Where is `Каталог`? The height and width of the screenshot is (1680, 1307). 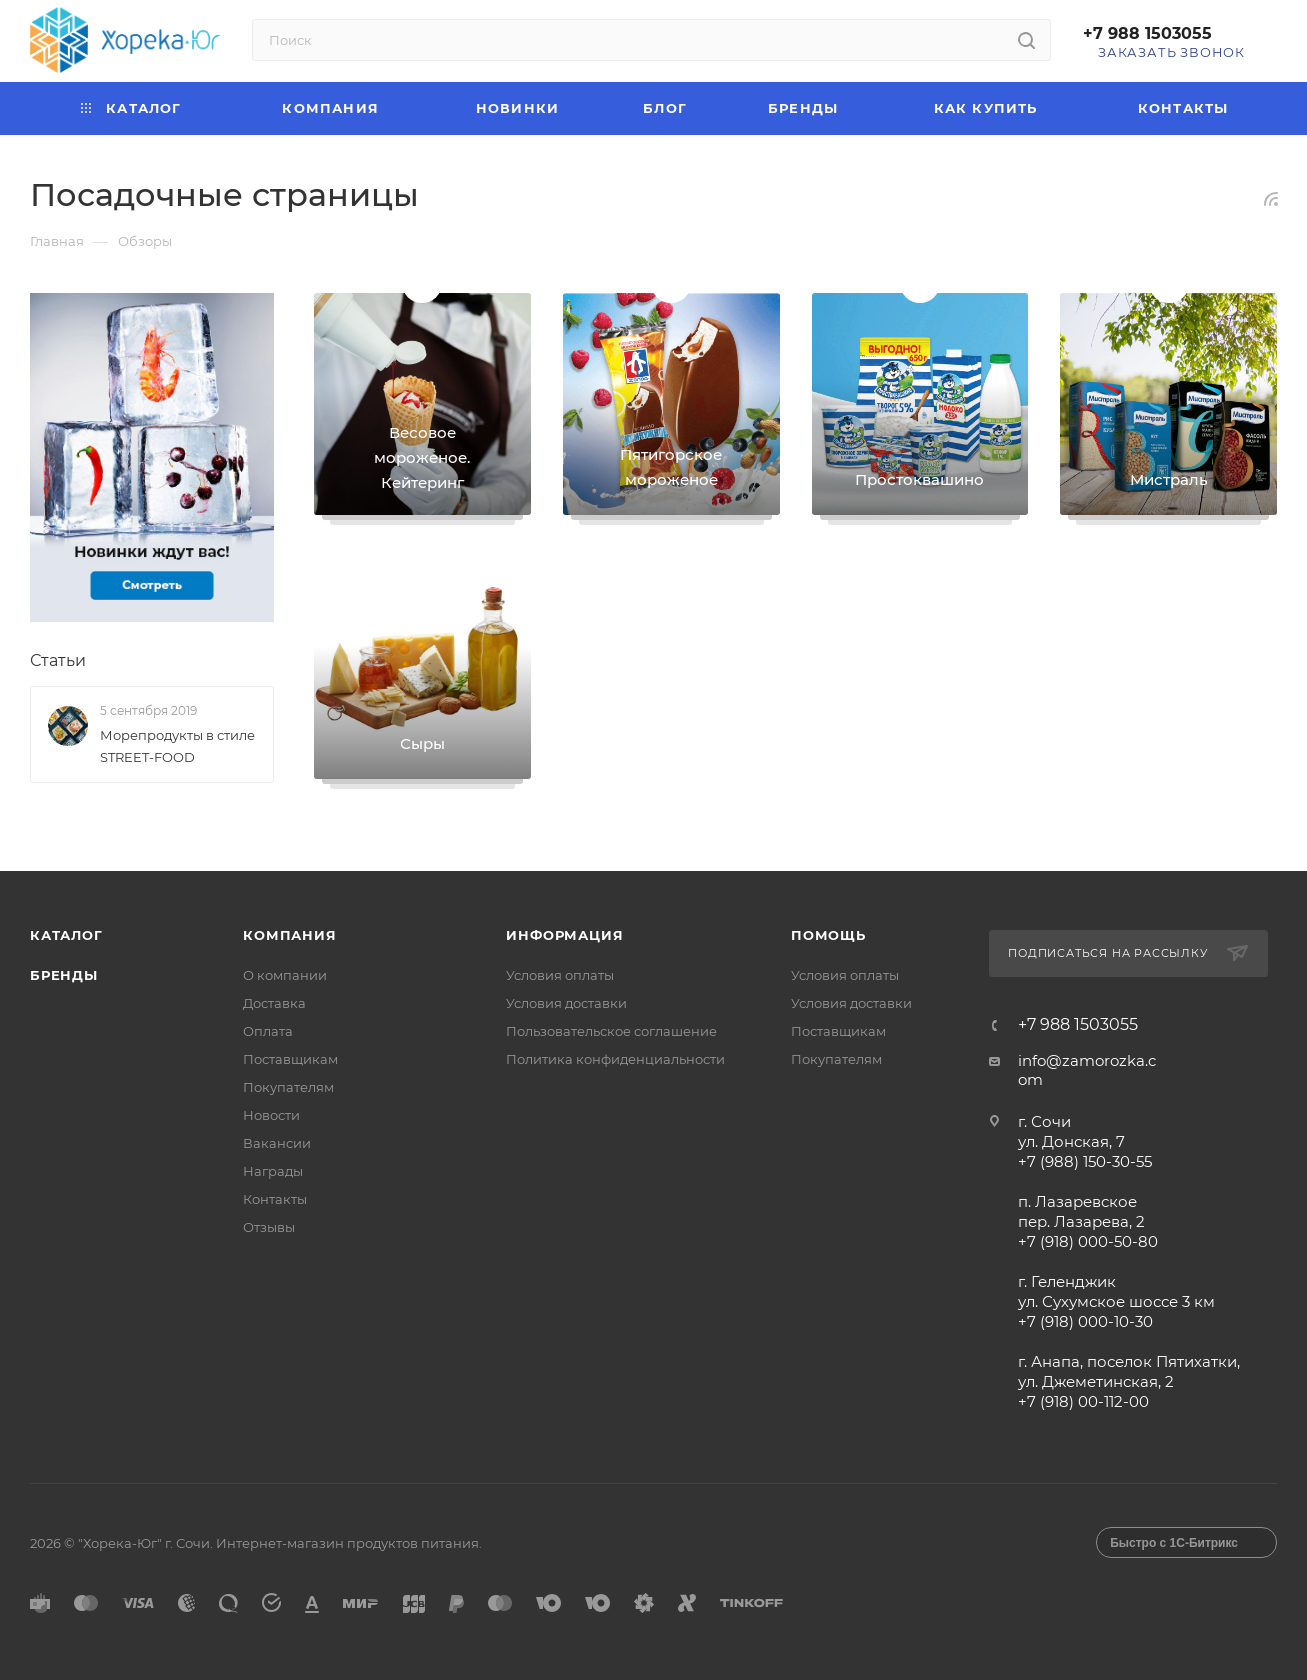 Каталог is located at coordinates (66, 935).